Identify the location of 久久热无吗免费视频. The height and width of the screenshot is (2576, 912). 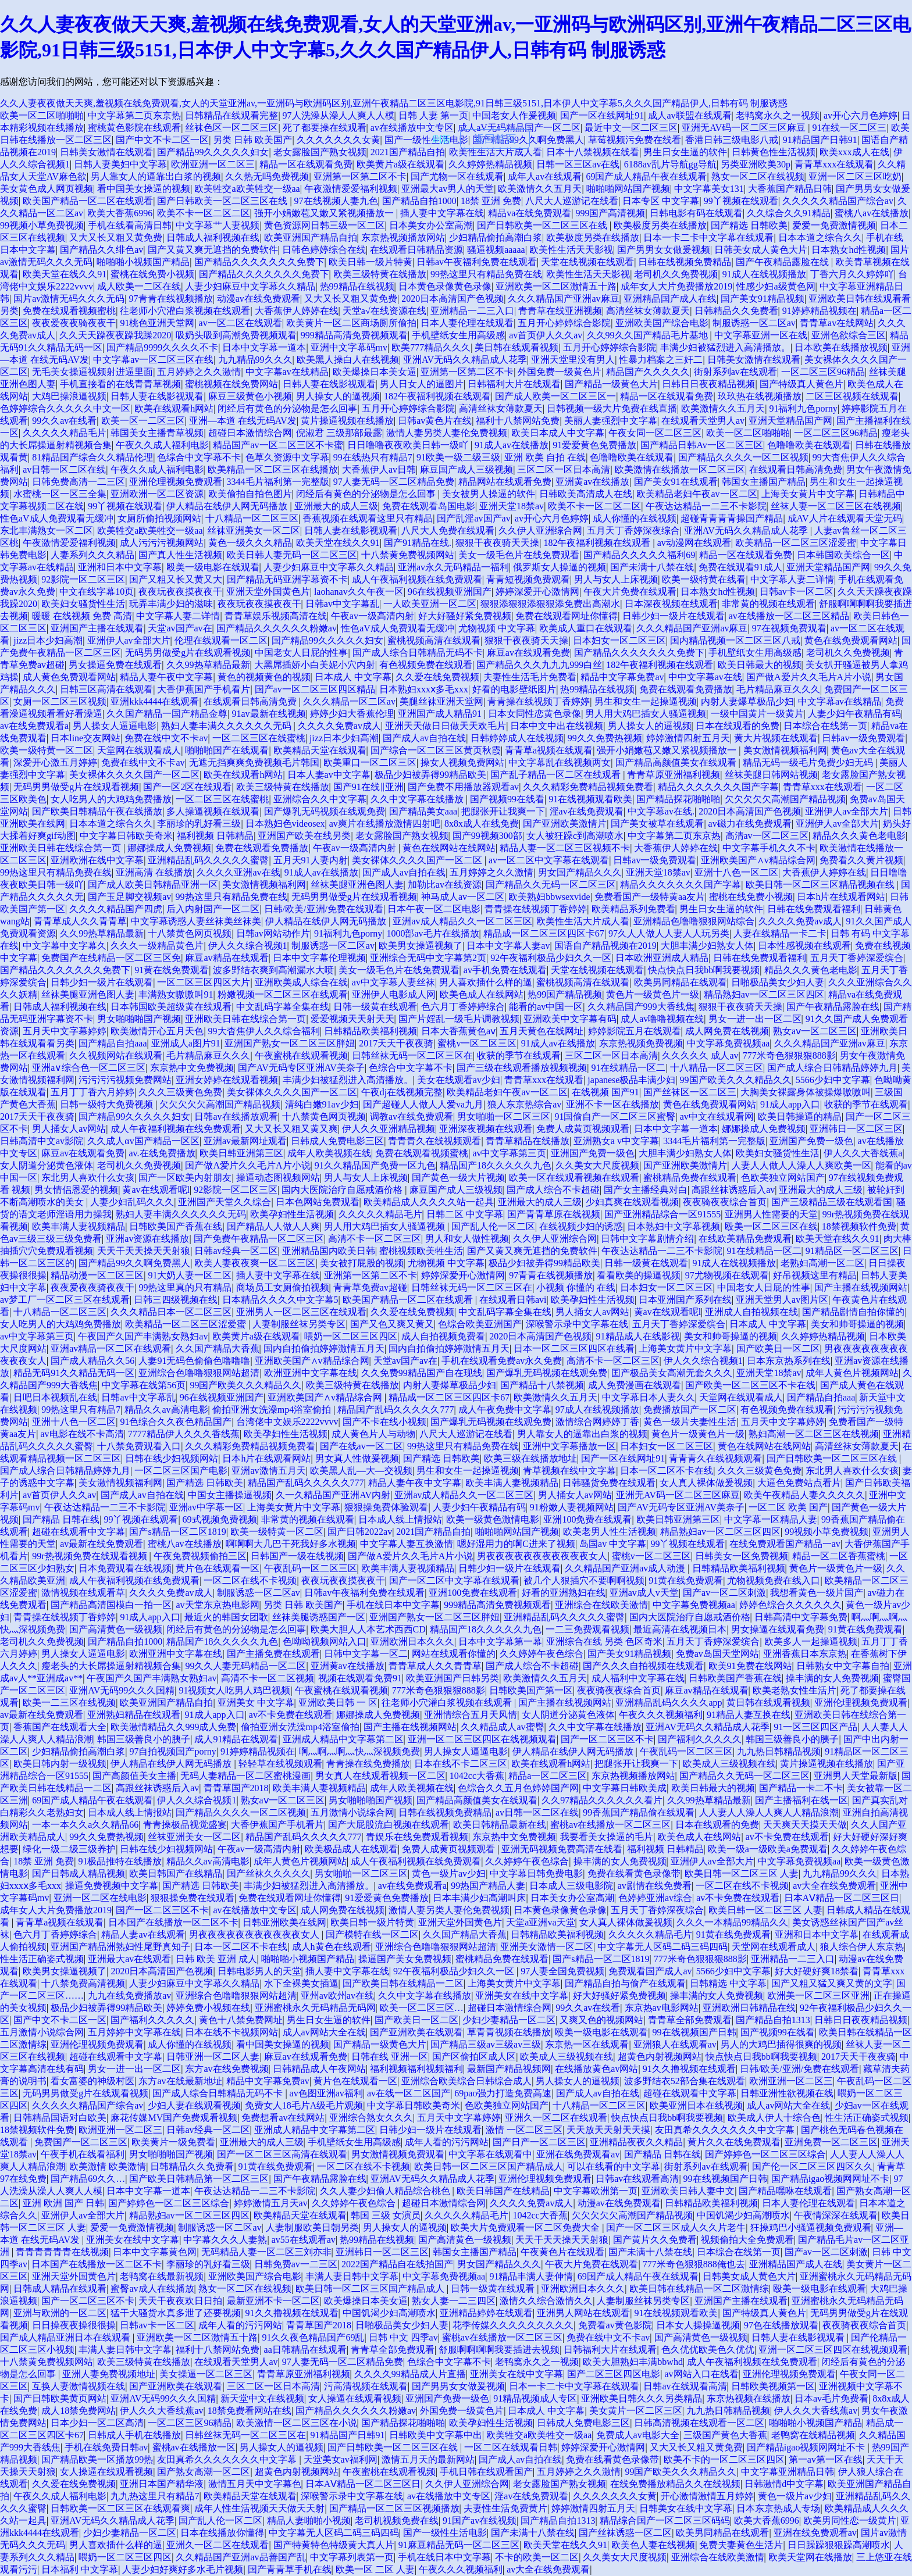
(267, 176).